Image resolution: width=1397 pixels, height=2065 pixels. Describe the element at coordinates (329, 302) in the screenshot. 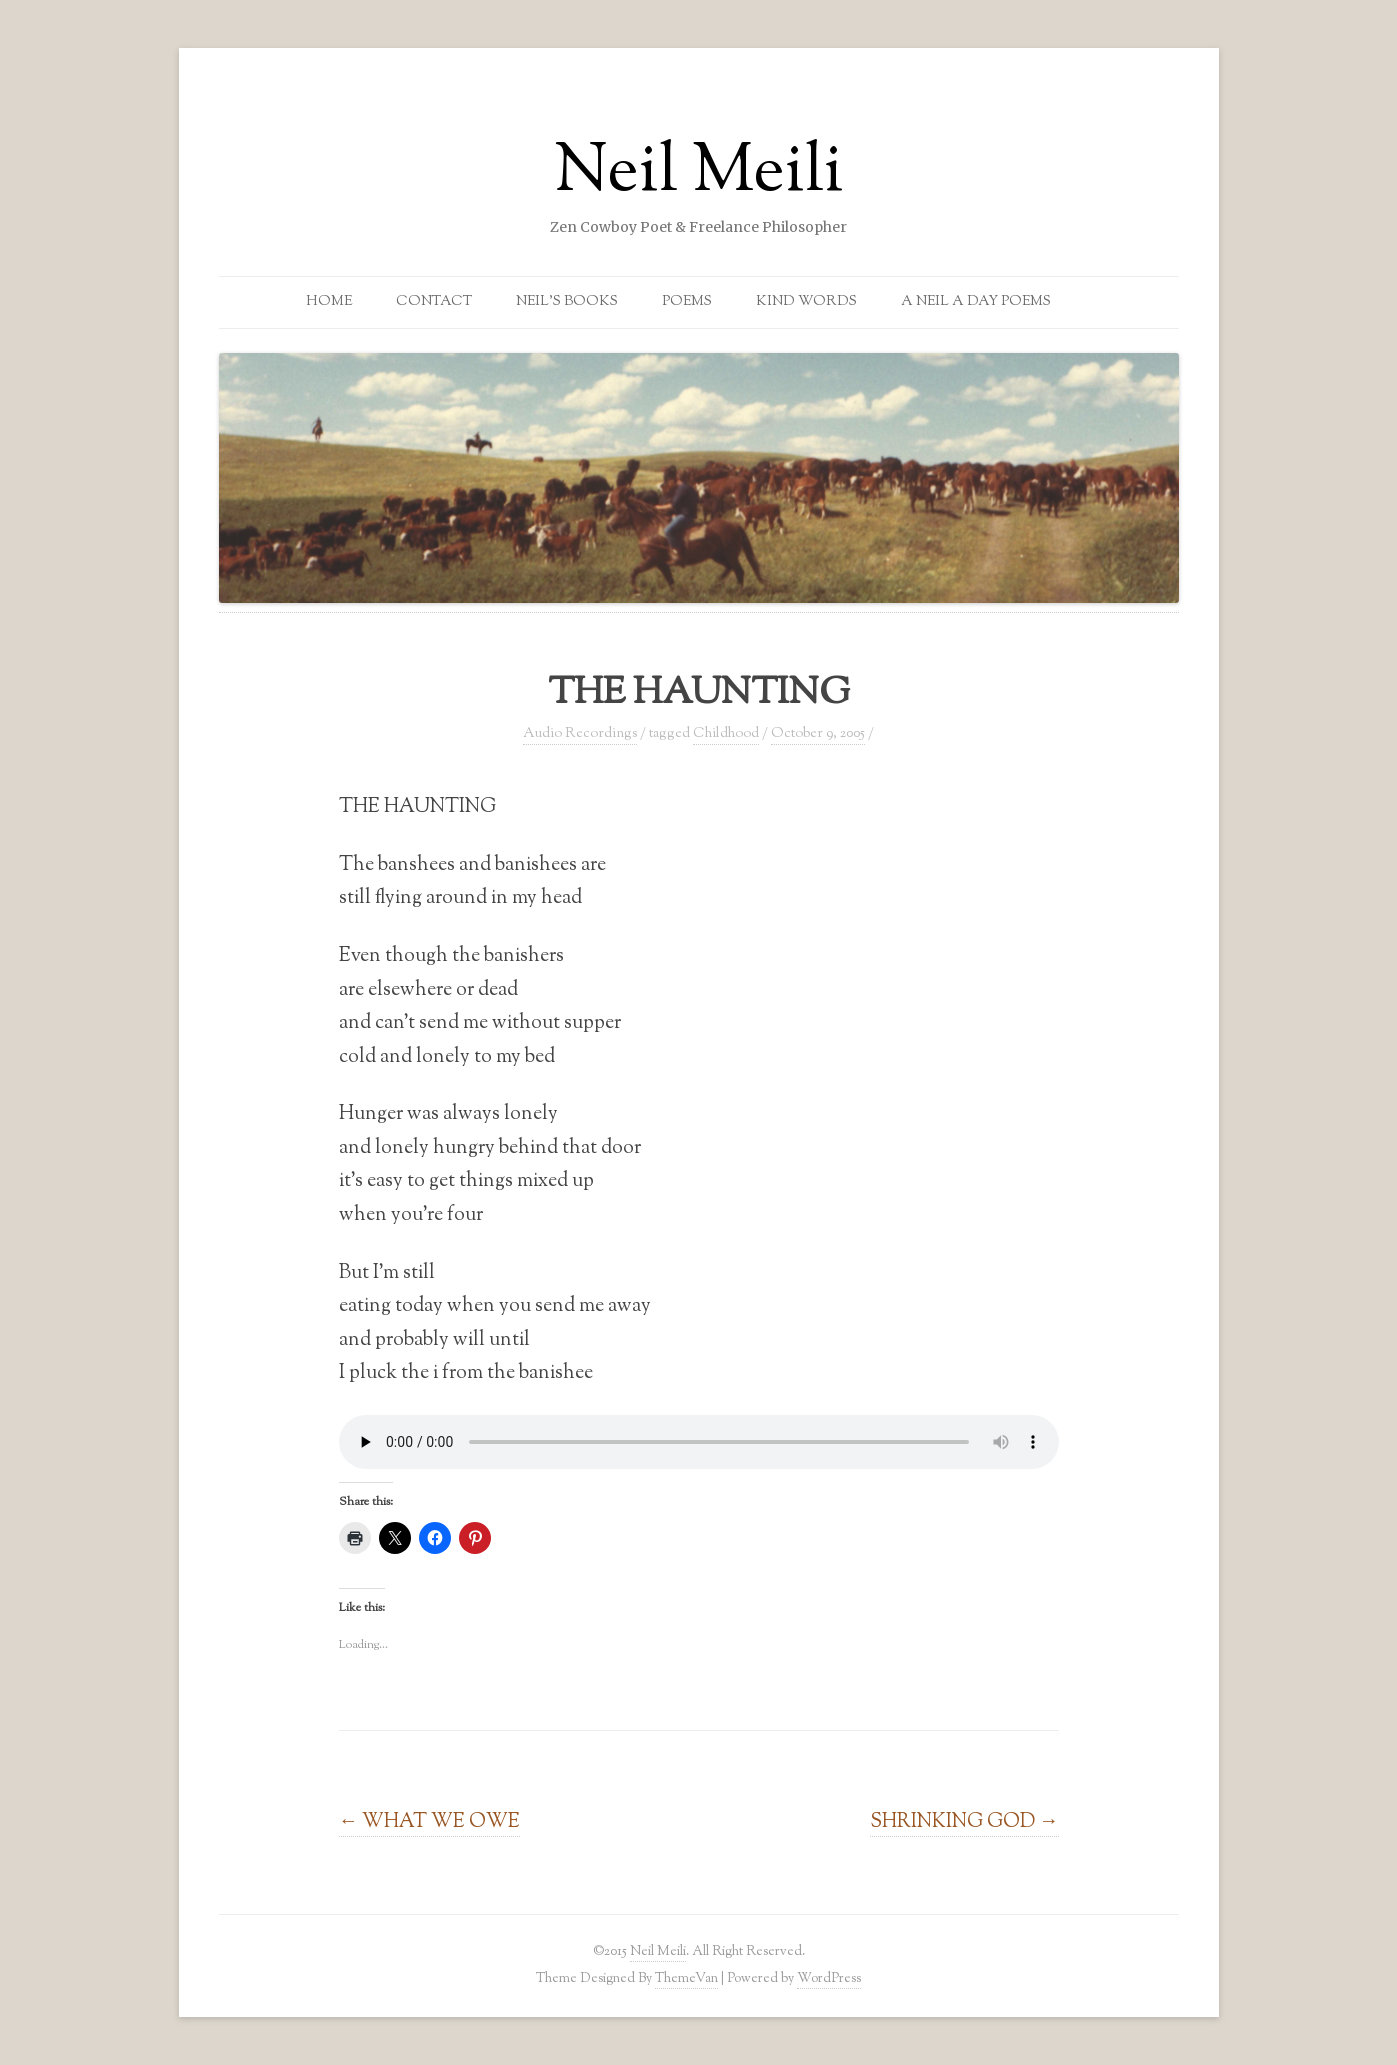

I see `Home` at that location.